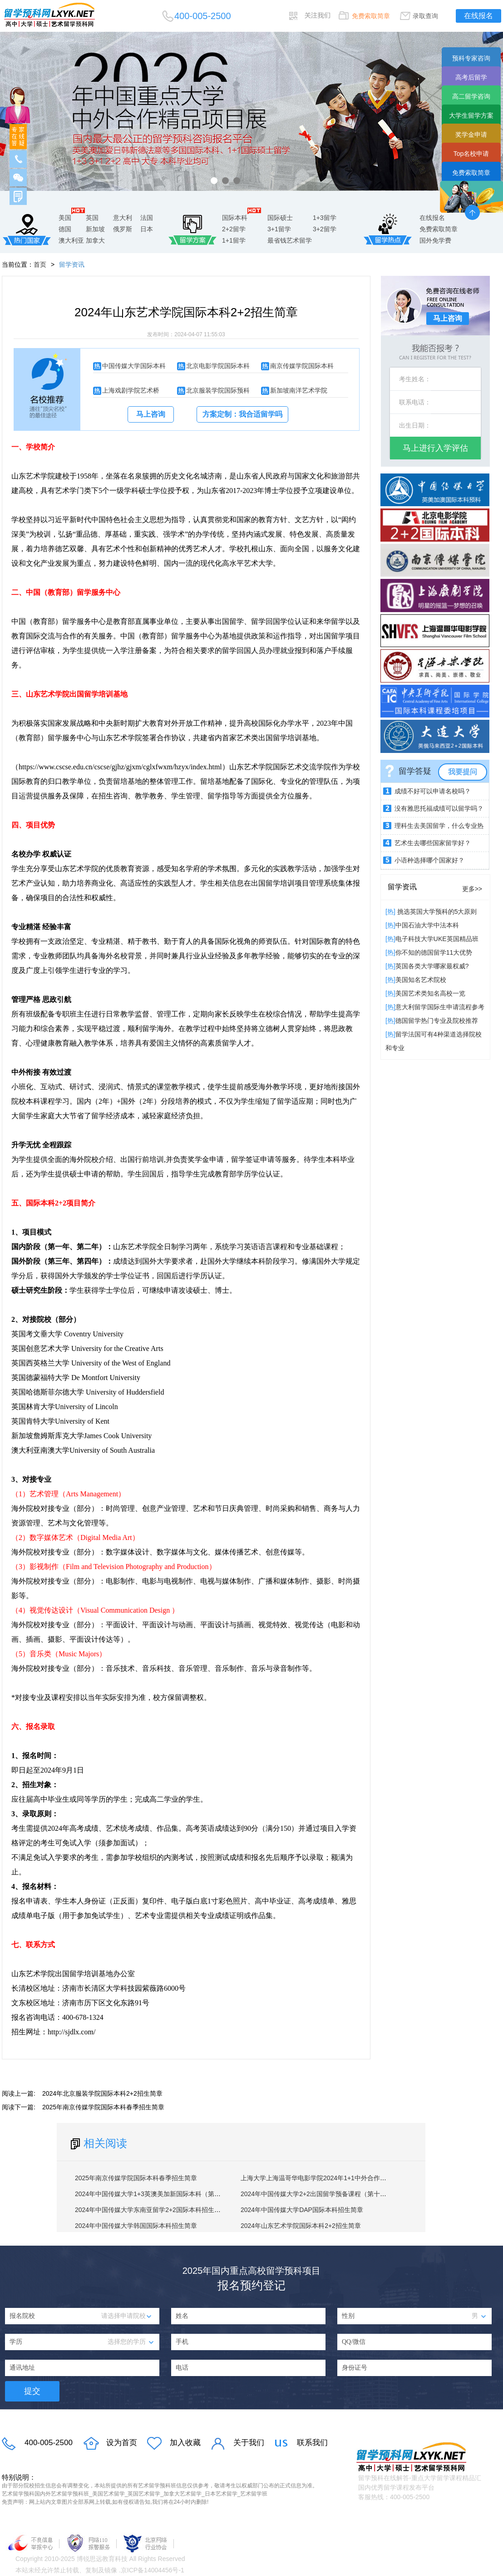 This screenshot has height=2576, width=503. I want to click on 上海大学上海温哥华电影学院2024年1+1中外合作硕士招生简章, so click(329, 2178).